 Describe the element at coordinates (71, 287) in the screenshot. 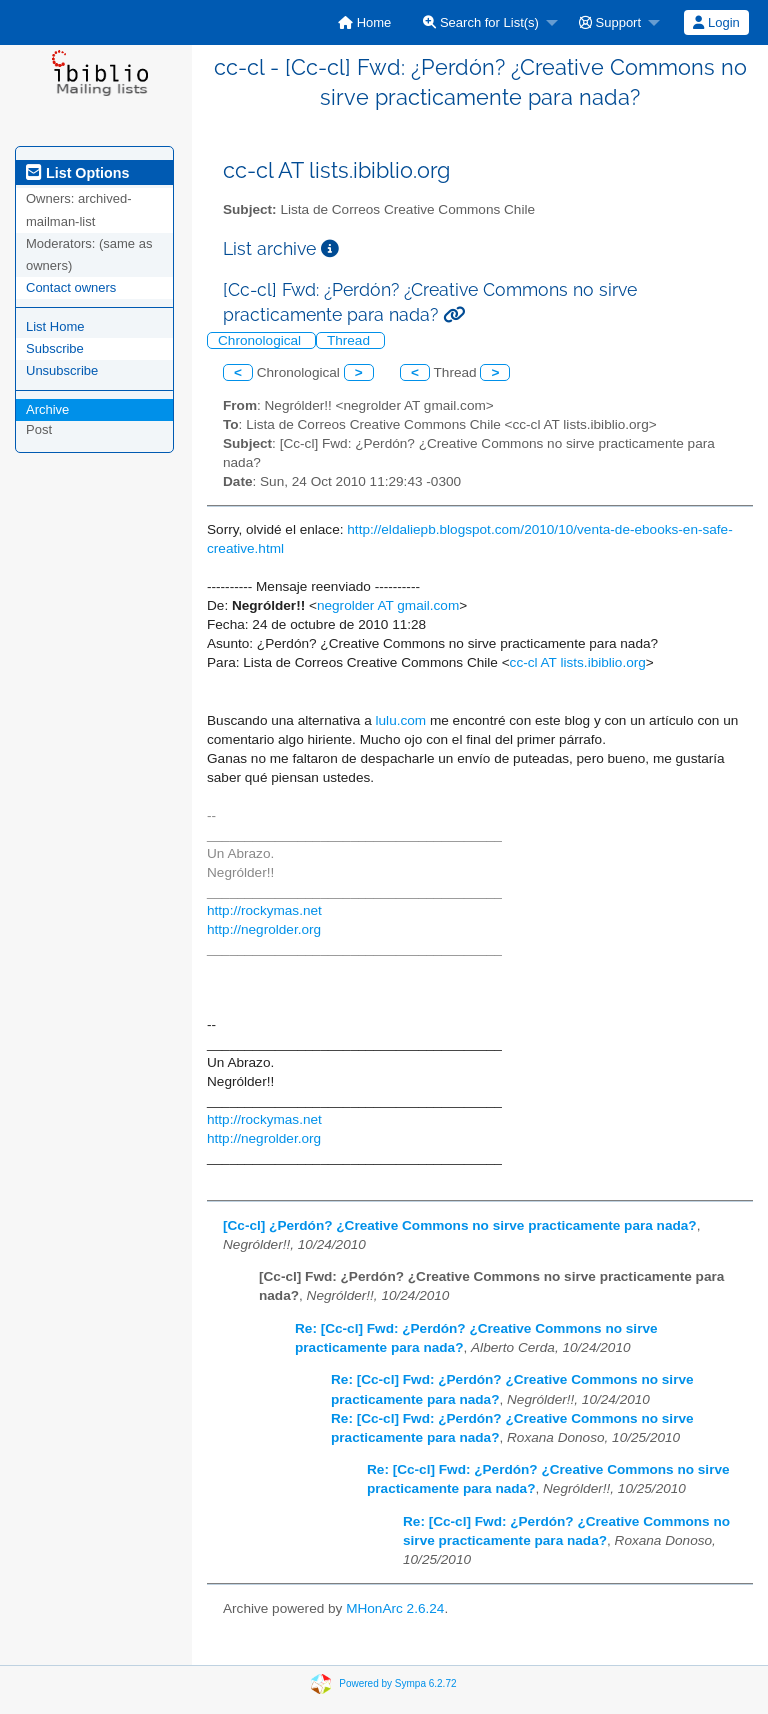

I see `Contact owners` at that location.